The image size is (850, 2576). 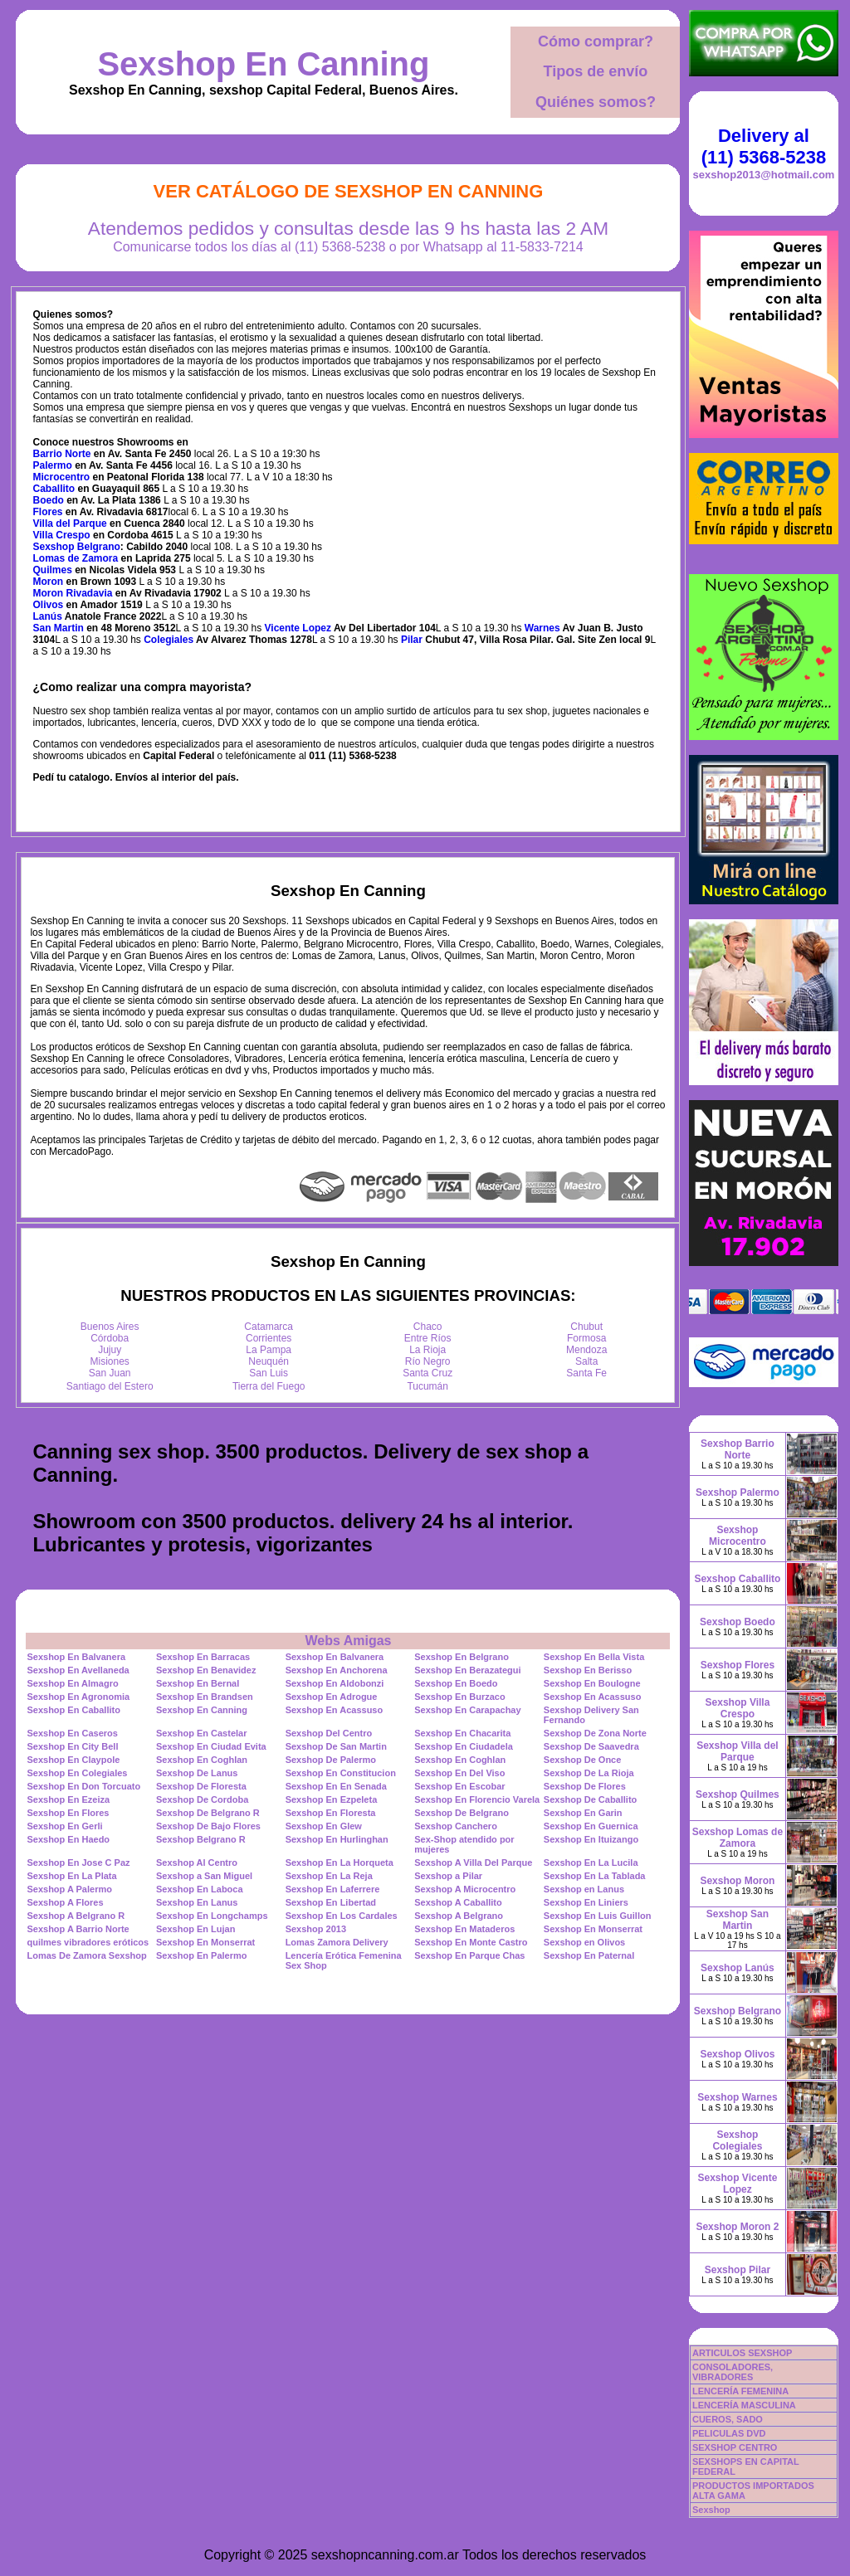 I want to click on Sexshop A Belgrano, so click(x=458, y=1916).